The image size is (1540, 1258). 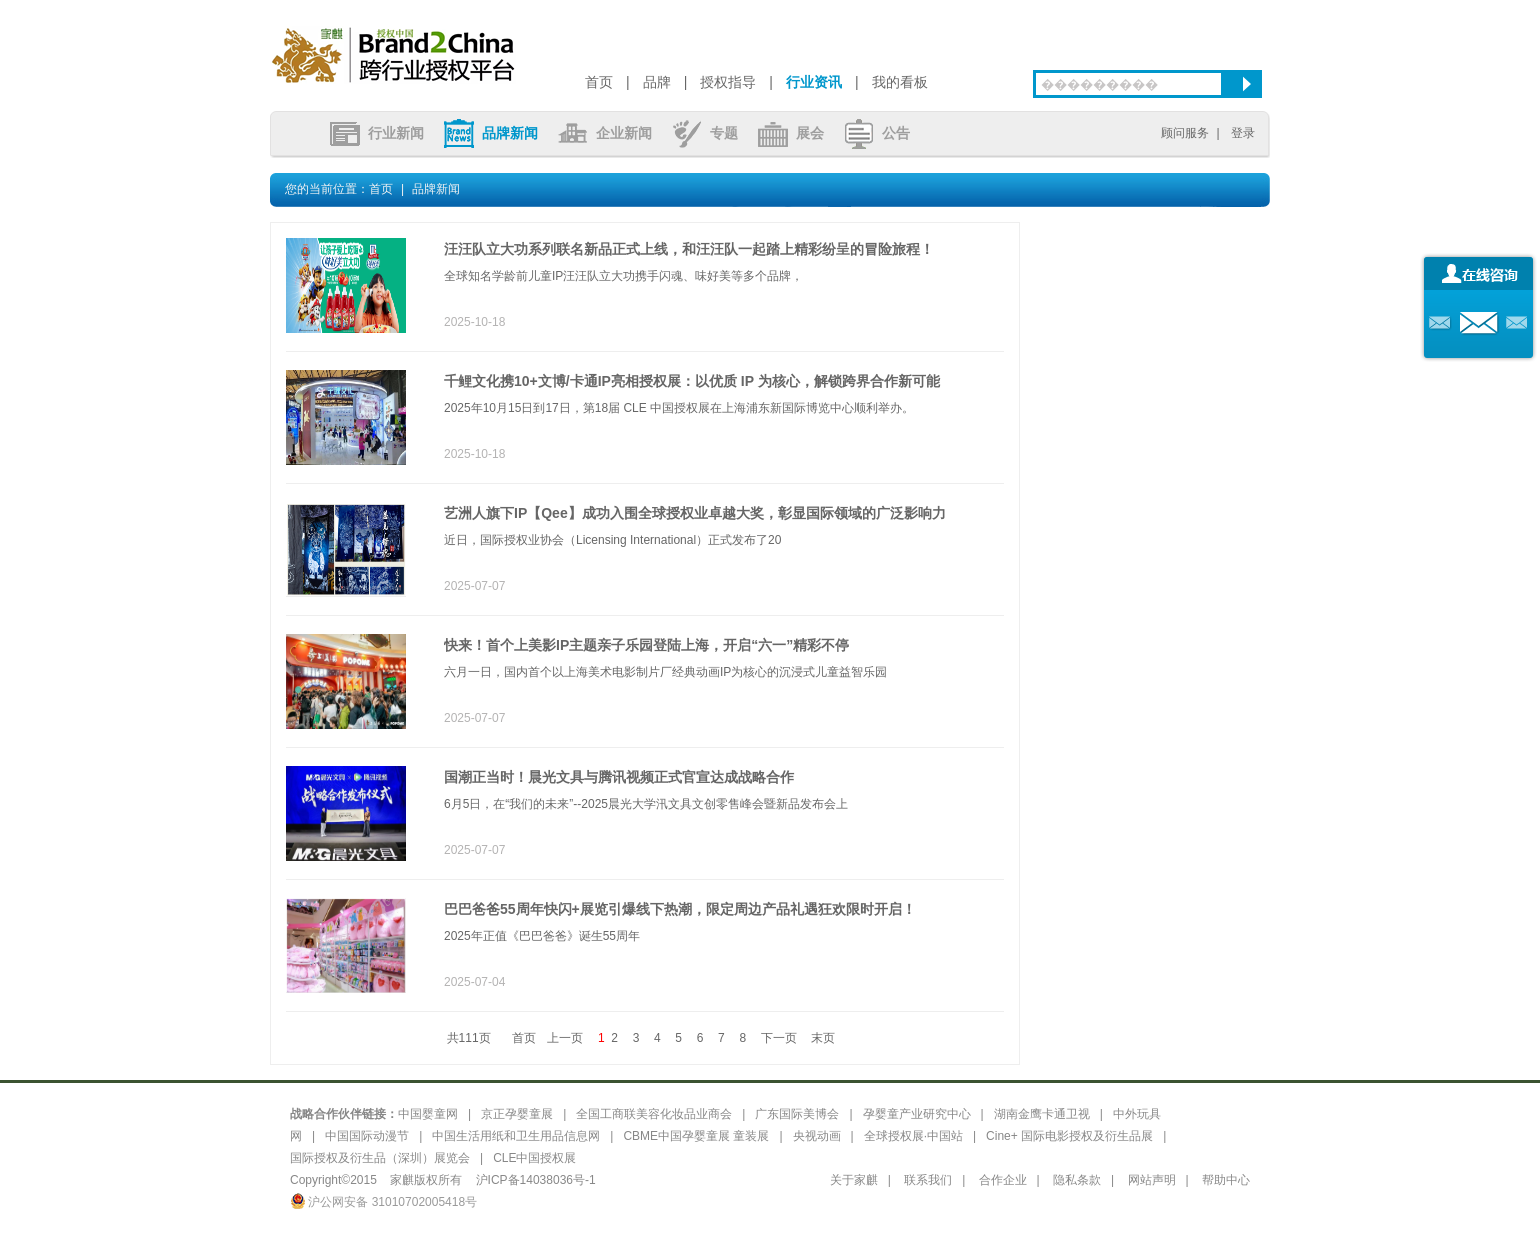 I want to click on 中国婴童网, so click(x=428, y=1114).